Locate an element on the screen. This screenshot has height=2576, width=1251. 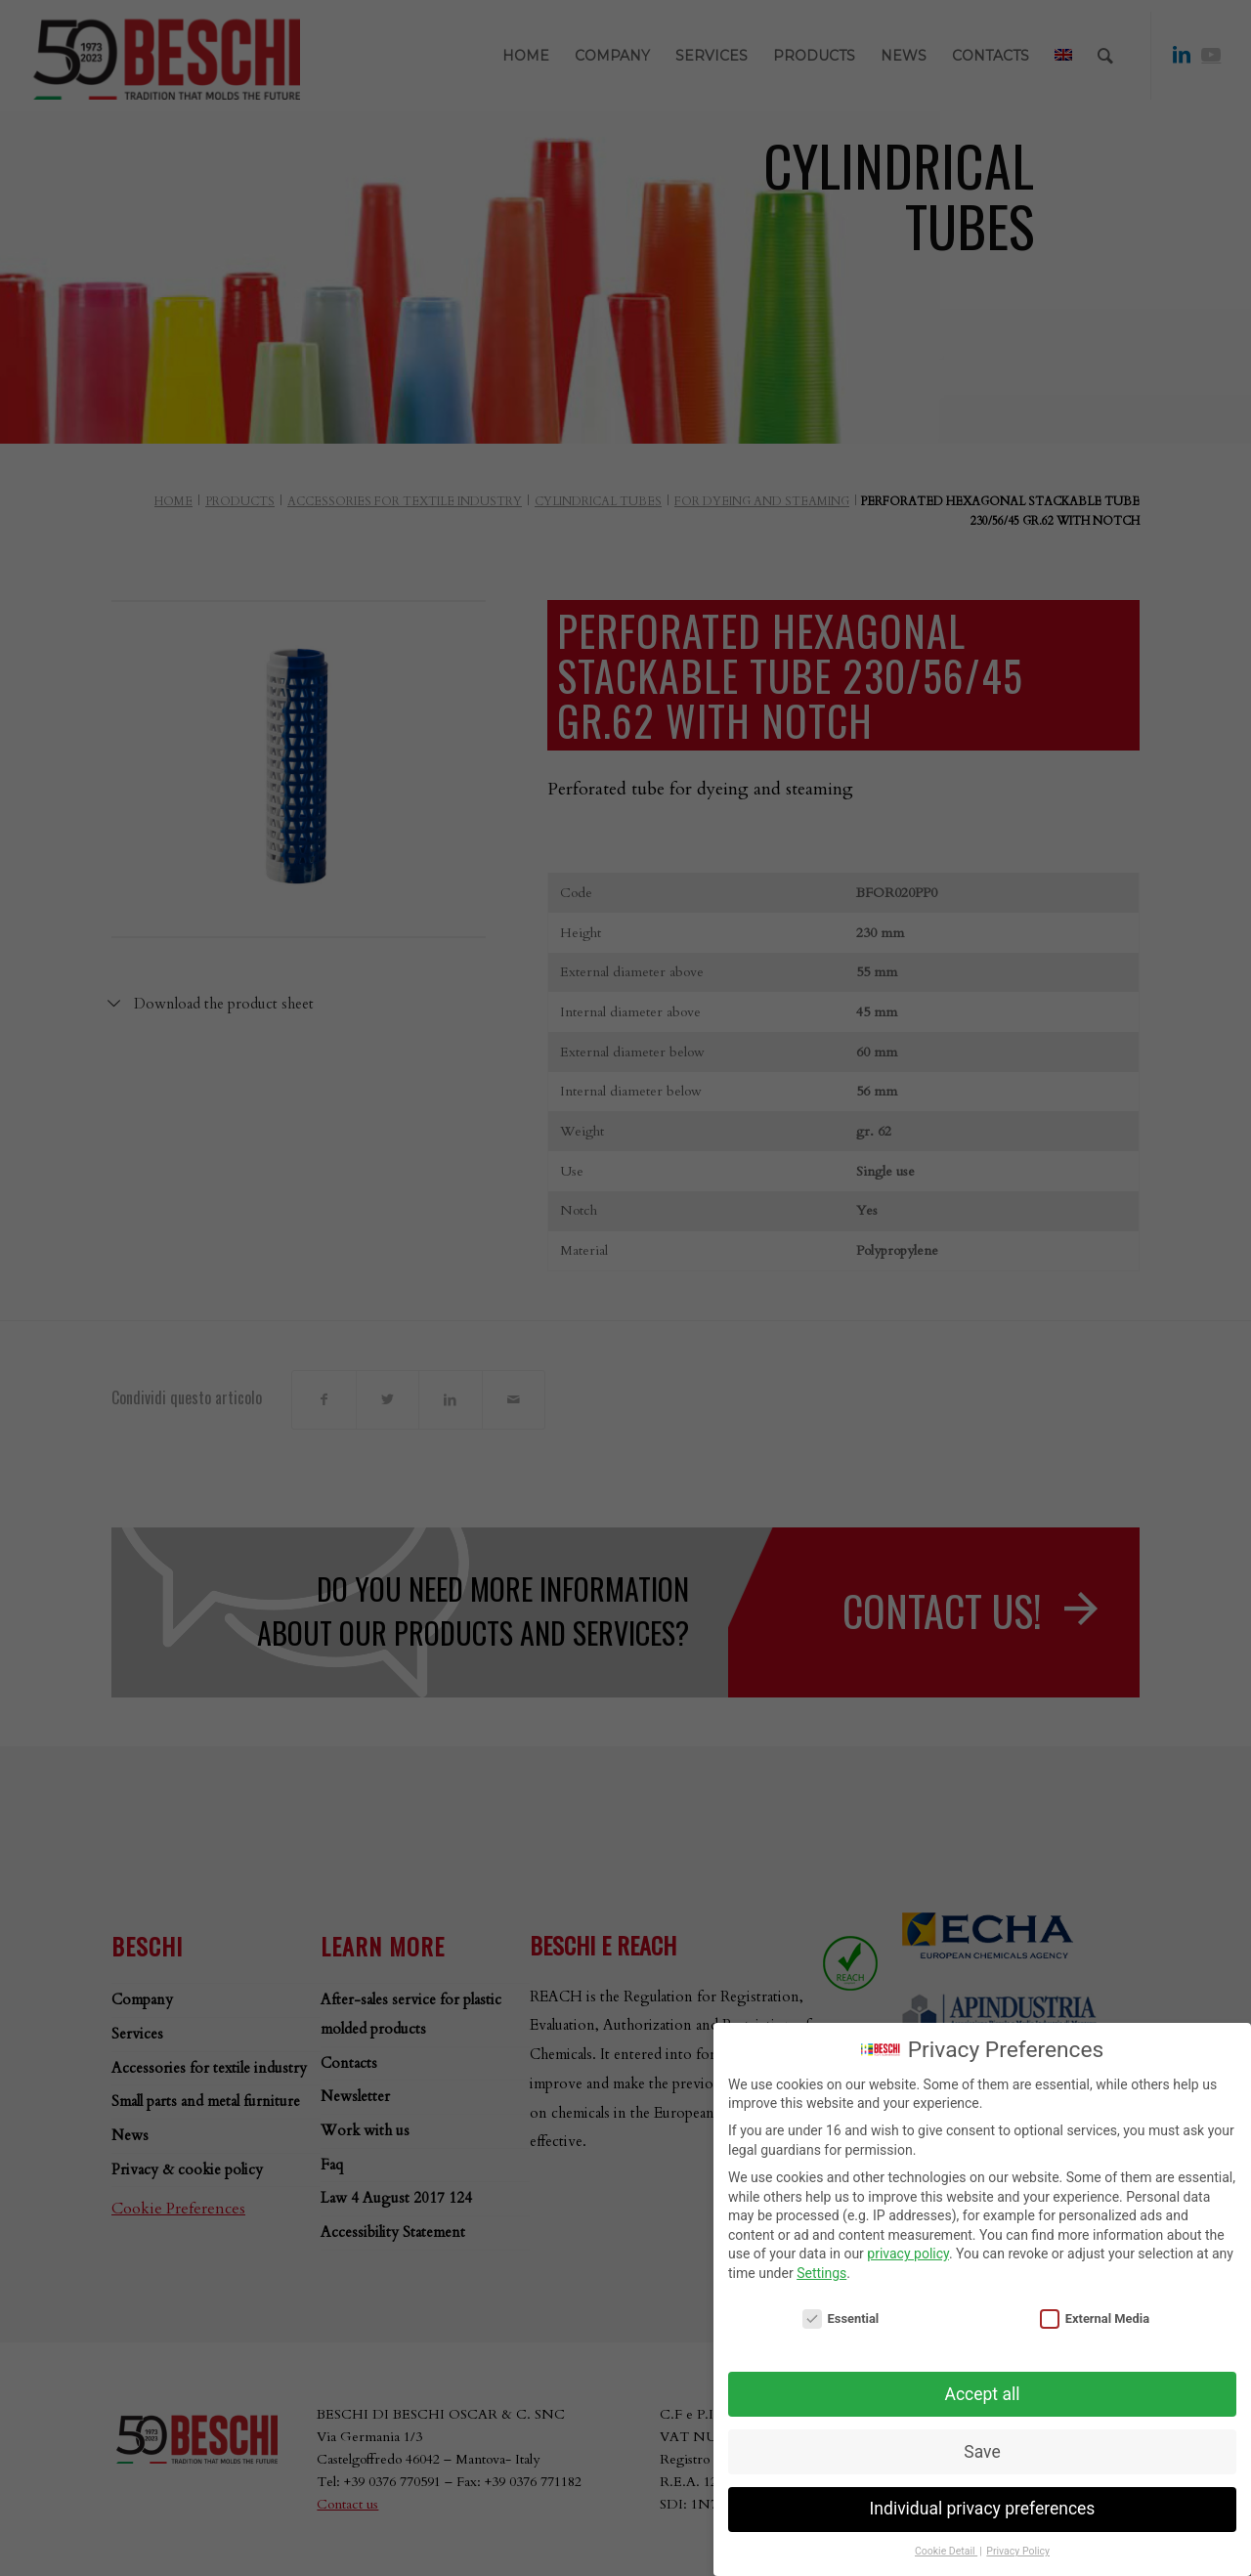
Privacy Policy [button] is located at coordinates (1018, 2551).